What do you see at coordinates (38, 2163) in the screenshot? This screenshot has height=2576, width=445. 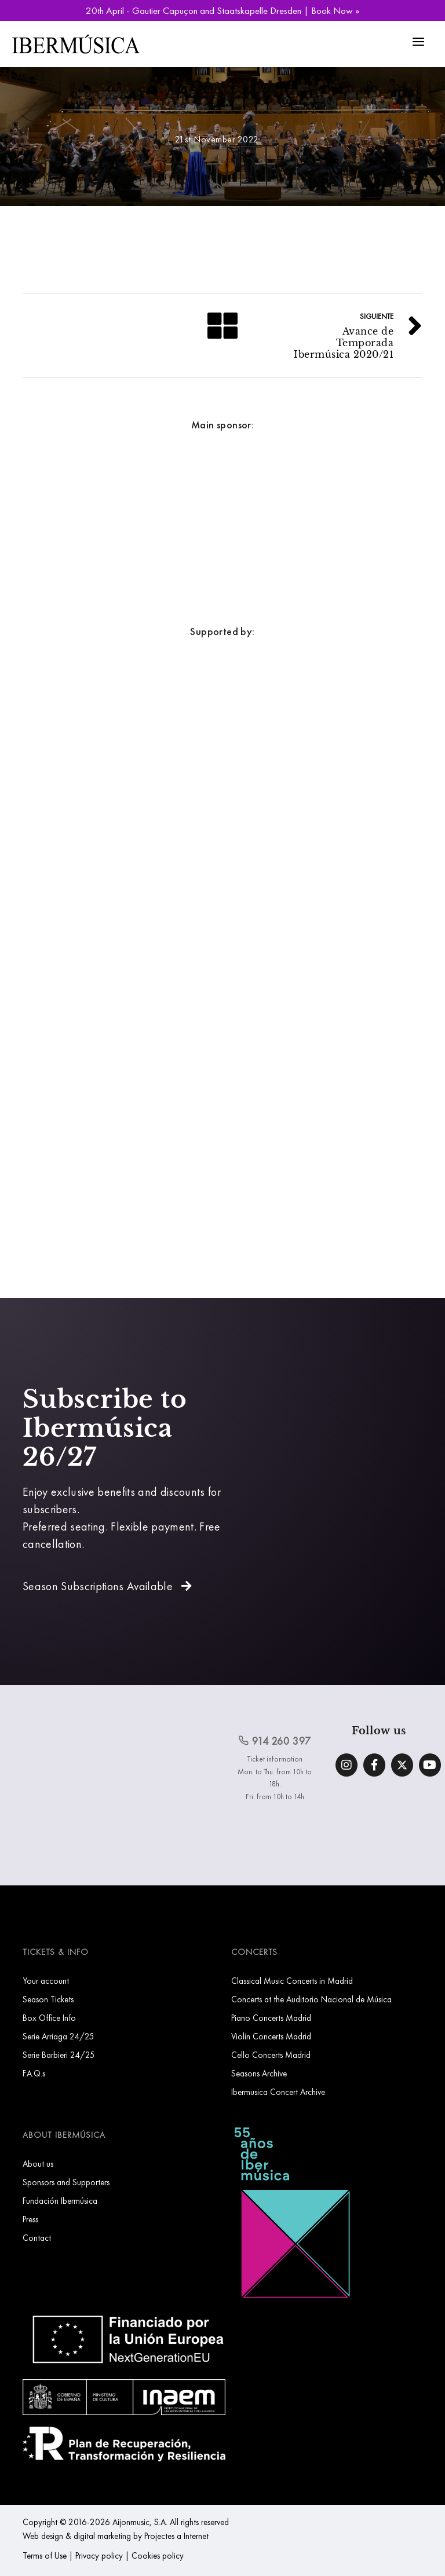 I see `About us` at bounding box center [38, 2163].